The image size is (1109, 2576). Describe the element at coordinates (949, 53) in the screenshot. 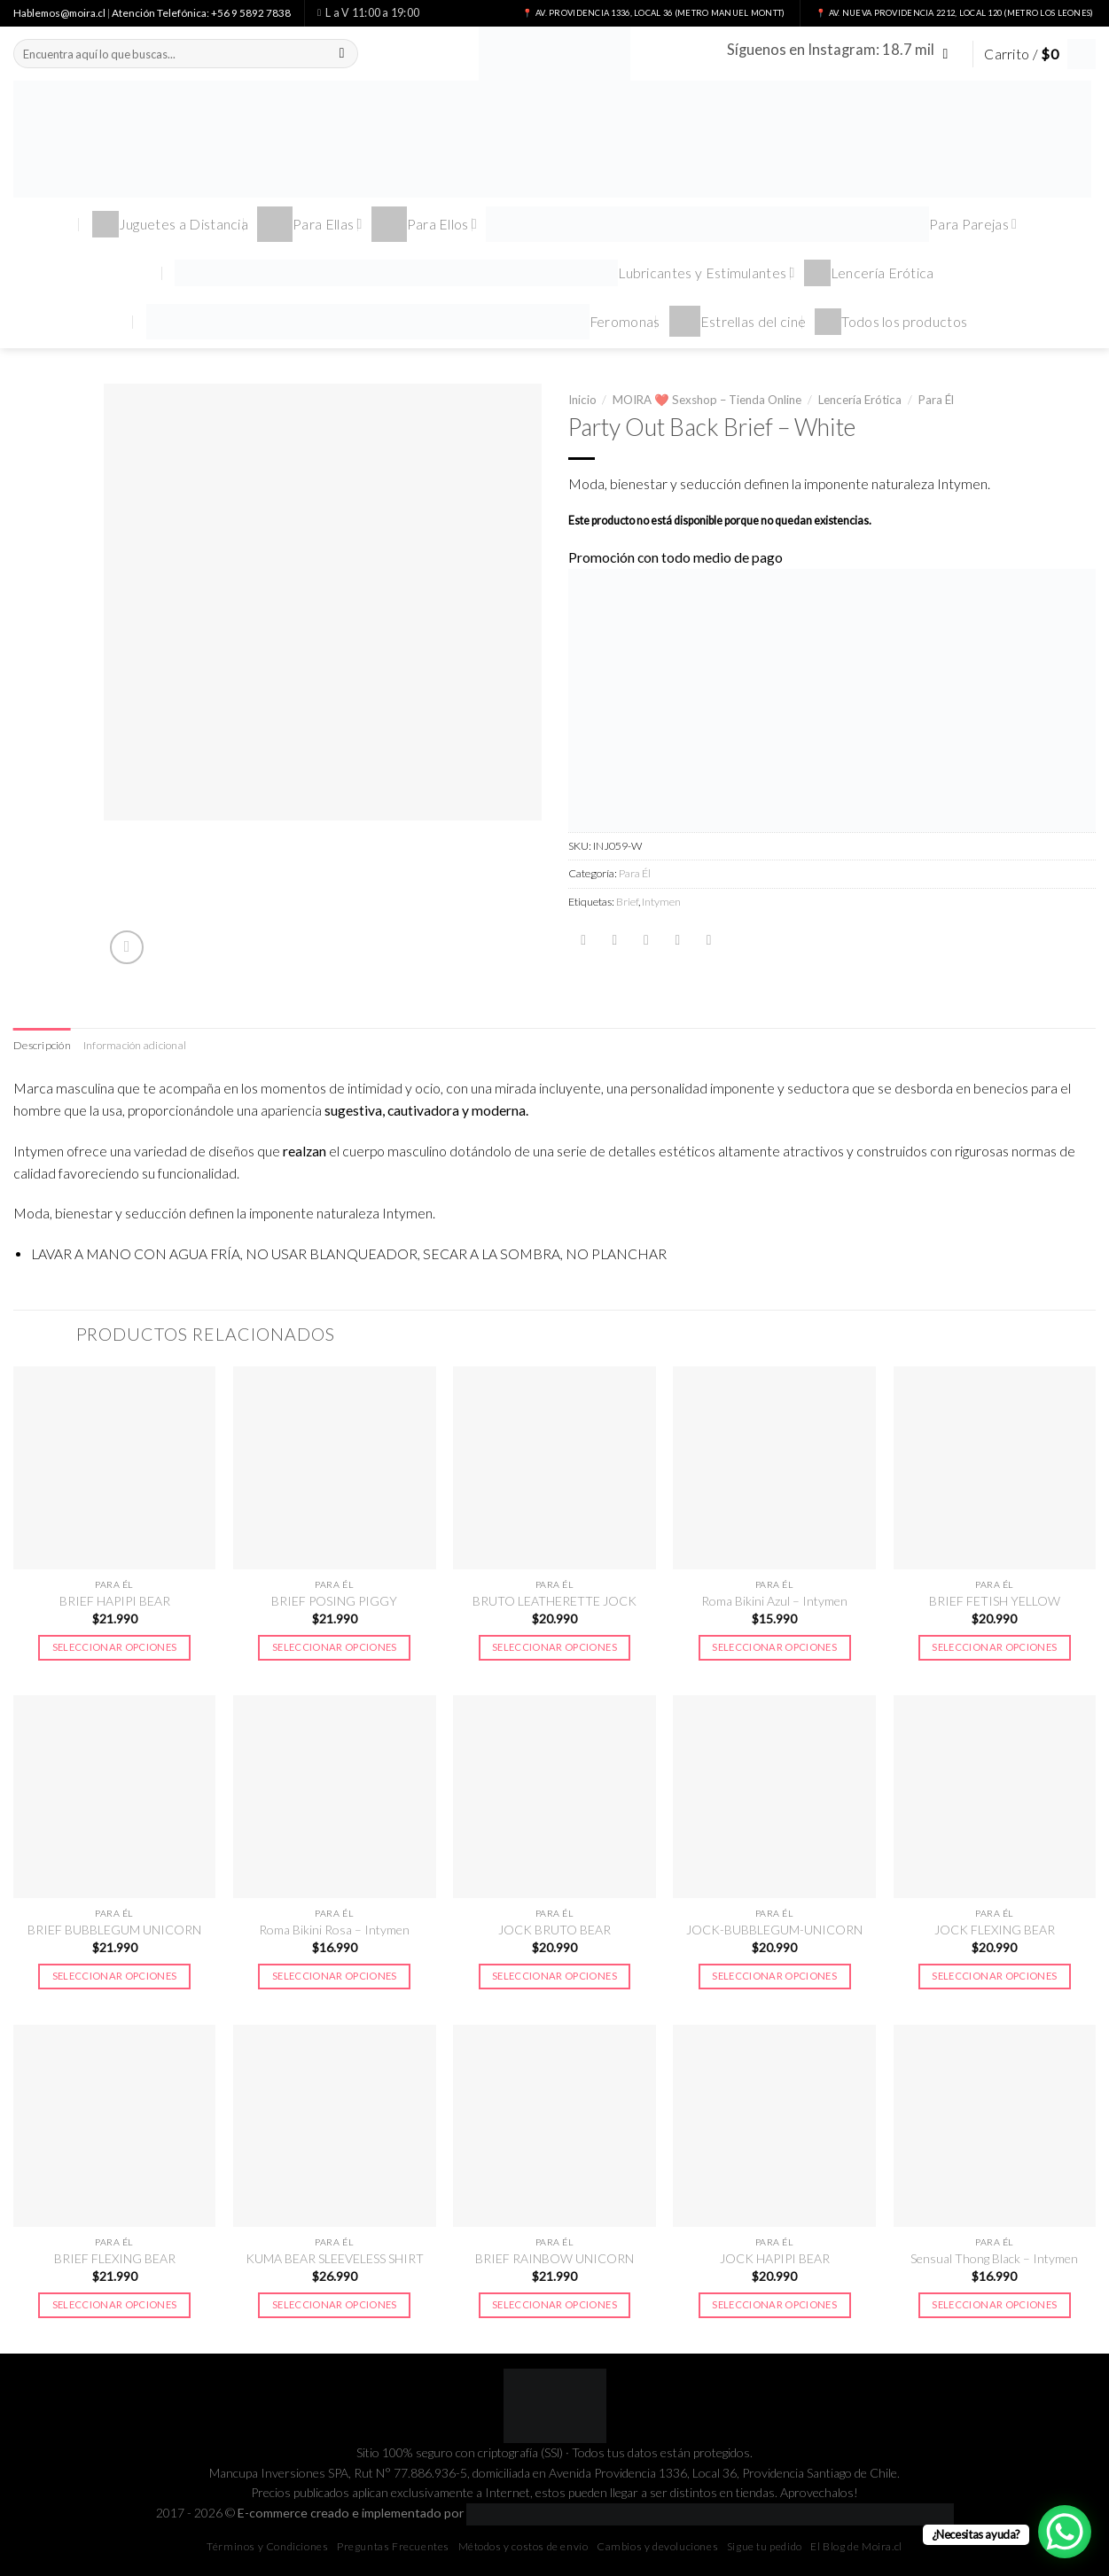

I see `[Síguenos en Instagram]` at that location.